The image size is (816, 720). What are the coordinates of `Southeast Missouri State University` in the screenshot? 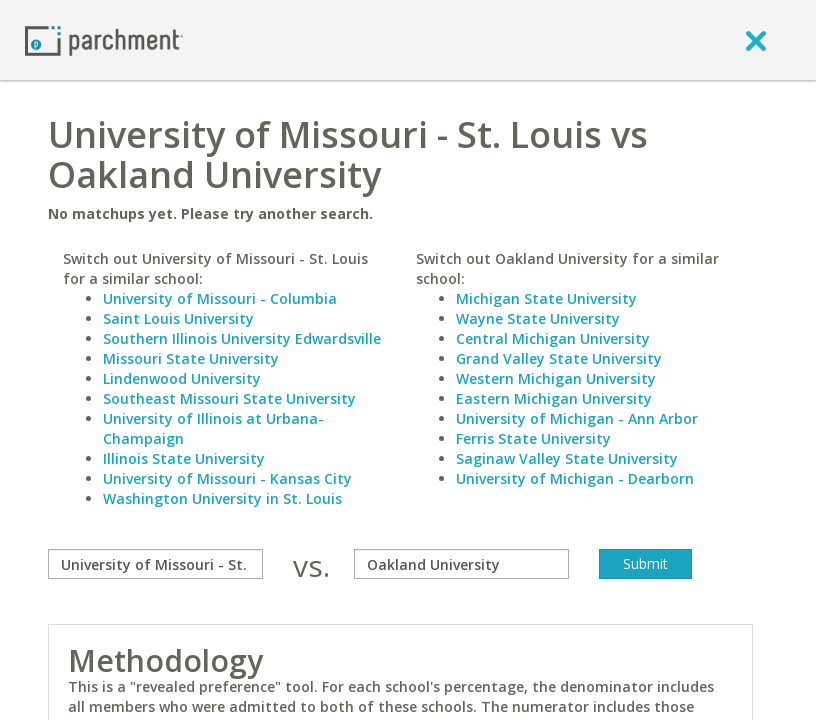 It's located at (229, 398).